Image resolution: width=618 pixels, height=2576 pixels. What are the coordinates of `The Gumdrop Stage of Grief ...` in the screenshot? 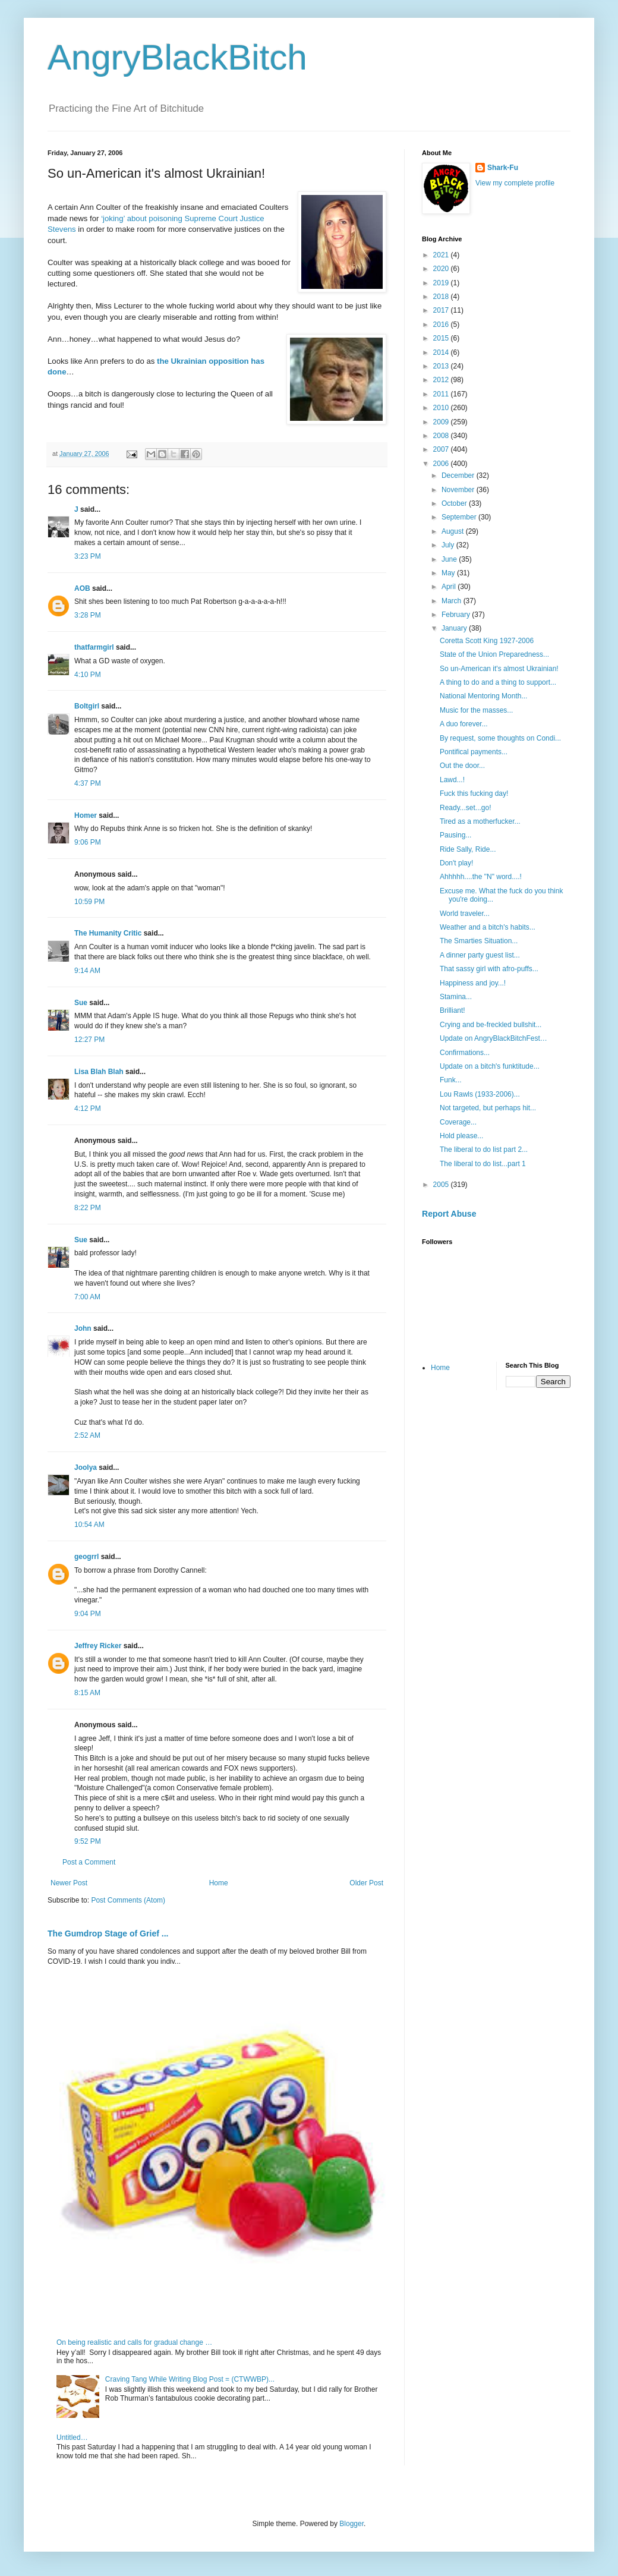 It's located at (108, 1933).